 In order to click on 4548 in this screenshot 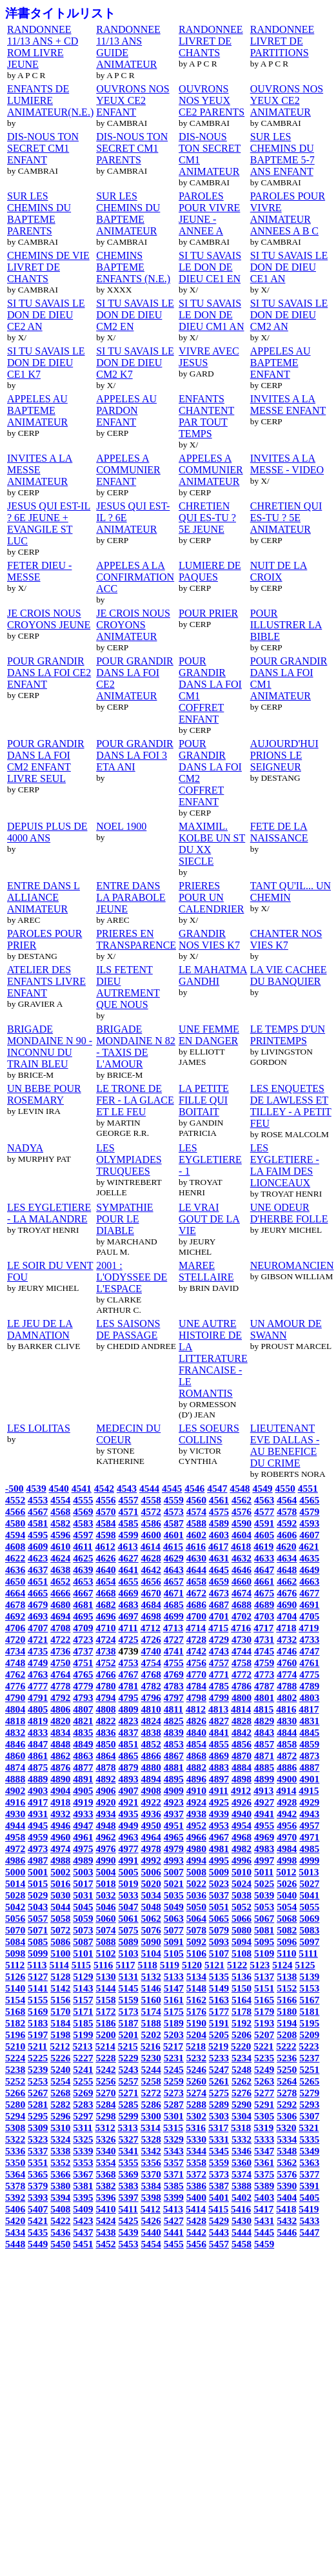, I will do `click(240, 1488)`.